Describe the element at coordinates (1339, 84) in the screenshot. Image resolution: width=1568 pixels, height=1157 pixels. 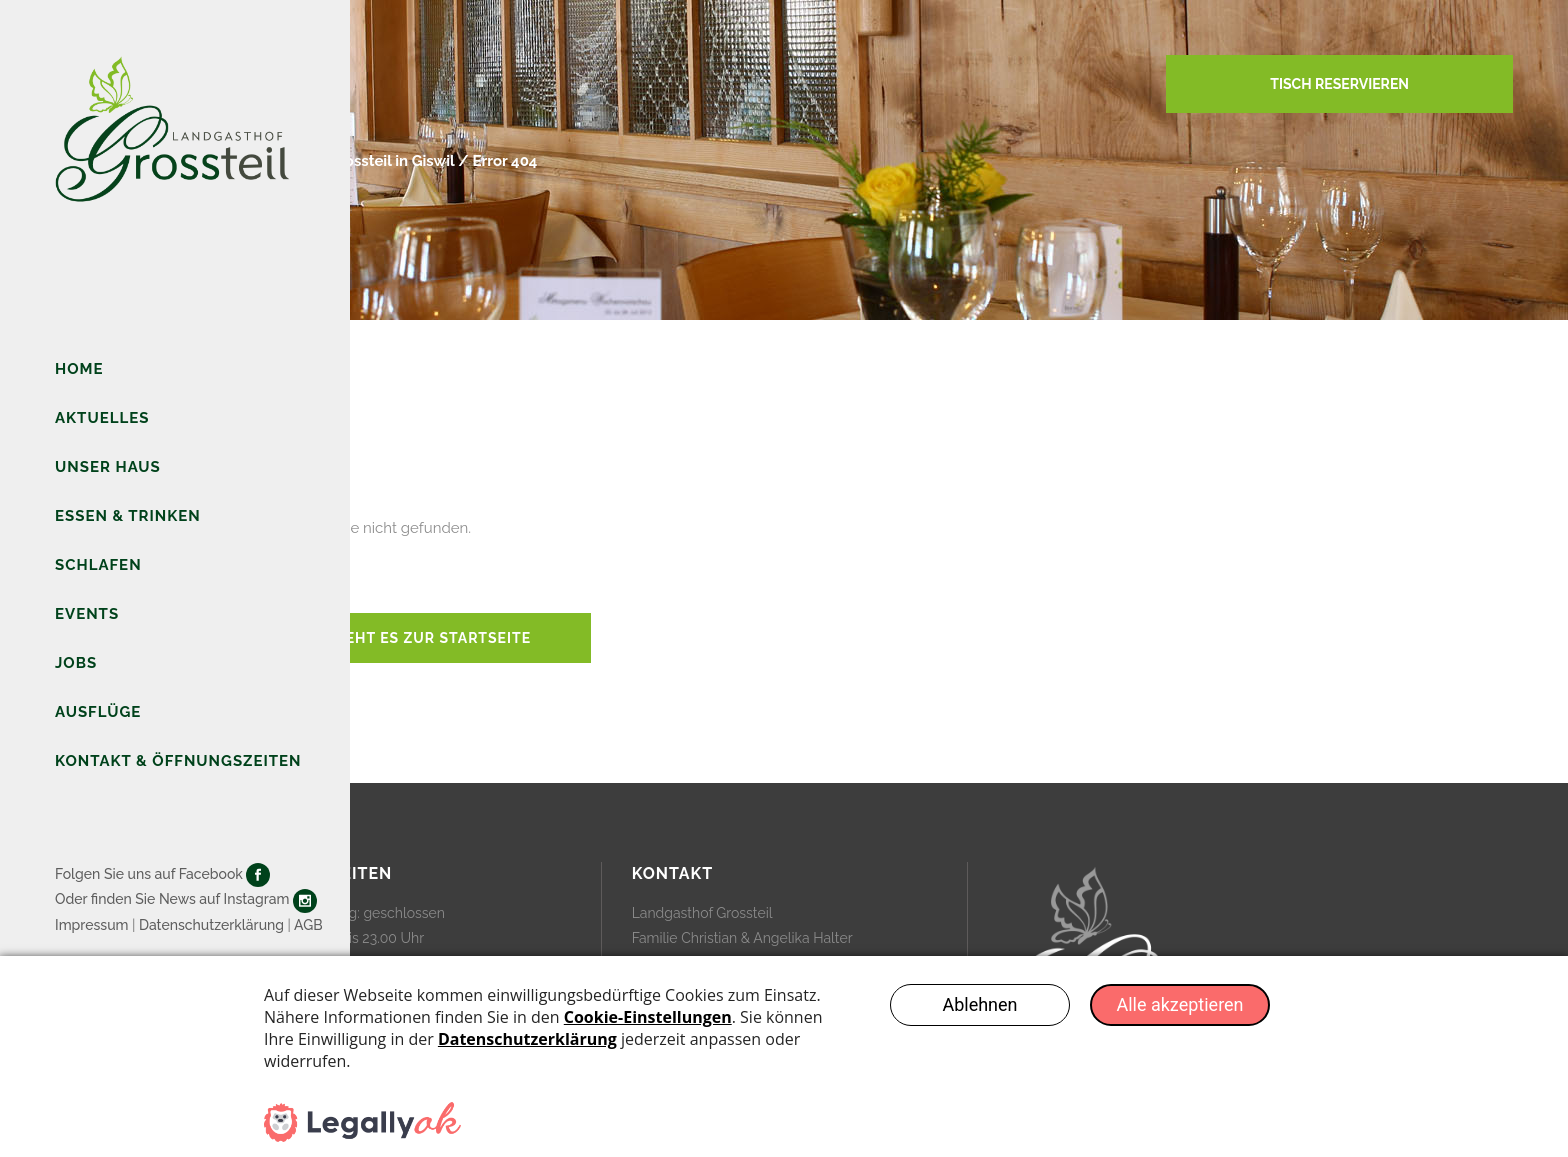
I see `TISCH RESERVIEREN` at that location.